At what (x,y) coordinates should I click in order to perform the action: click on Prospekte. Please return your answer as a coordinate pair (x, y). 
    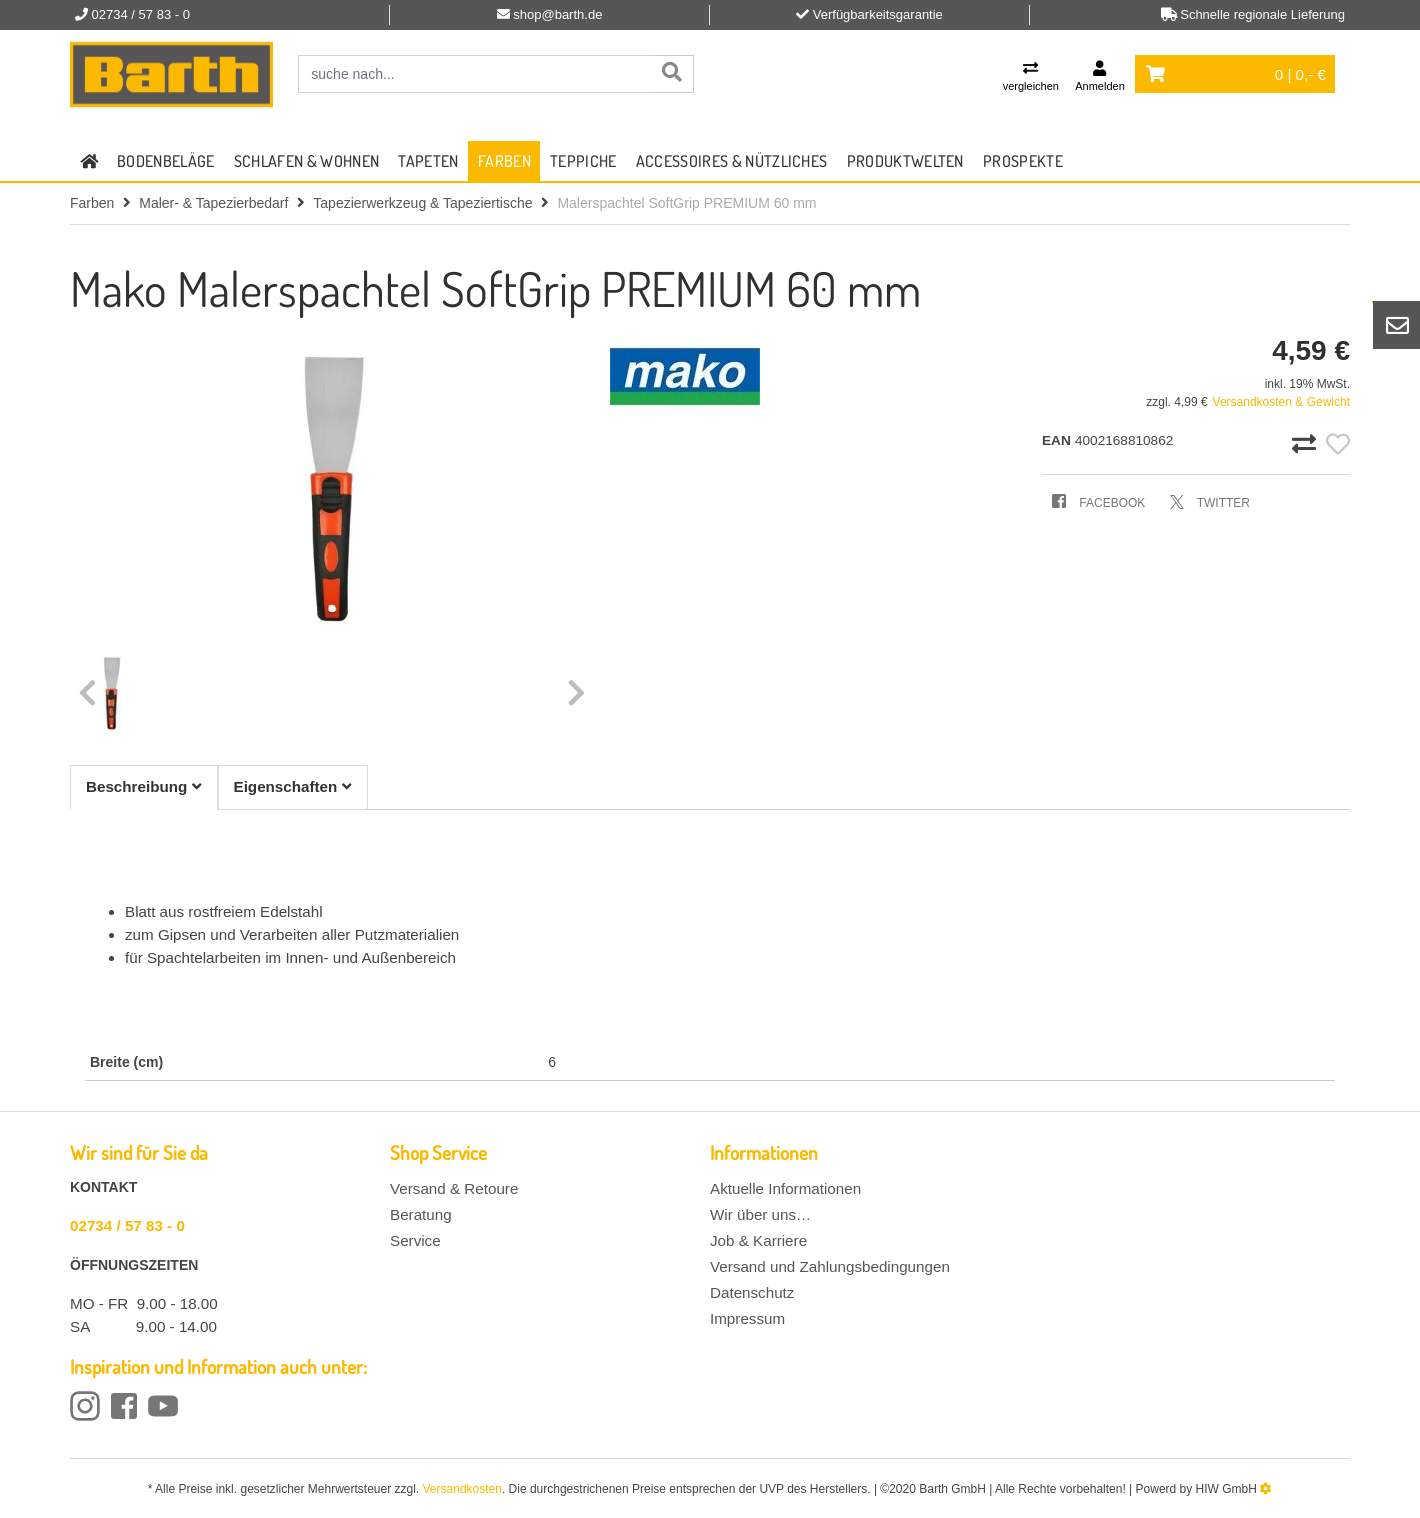
    Looking at the image, I should click on (1023, 161).